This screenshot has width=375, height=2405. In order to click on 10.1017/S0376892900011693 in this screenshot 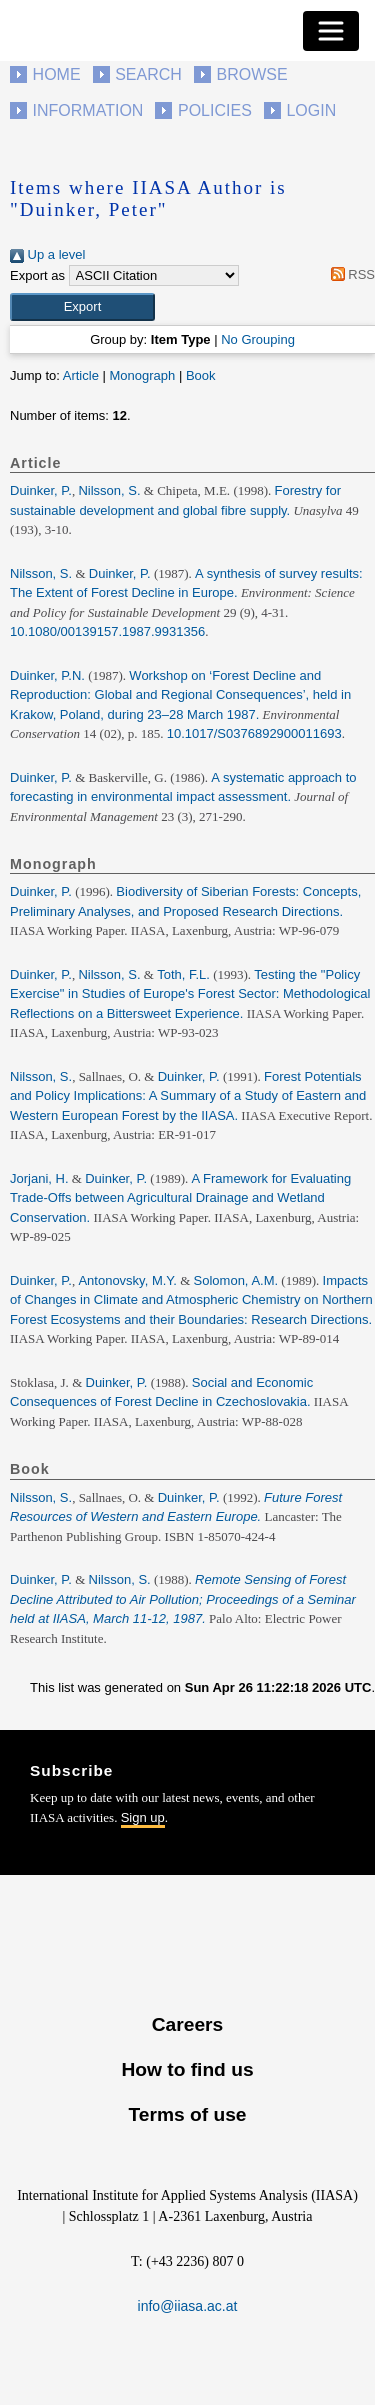, I will do `click(254, 733)`.